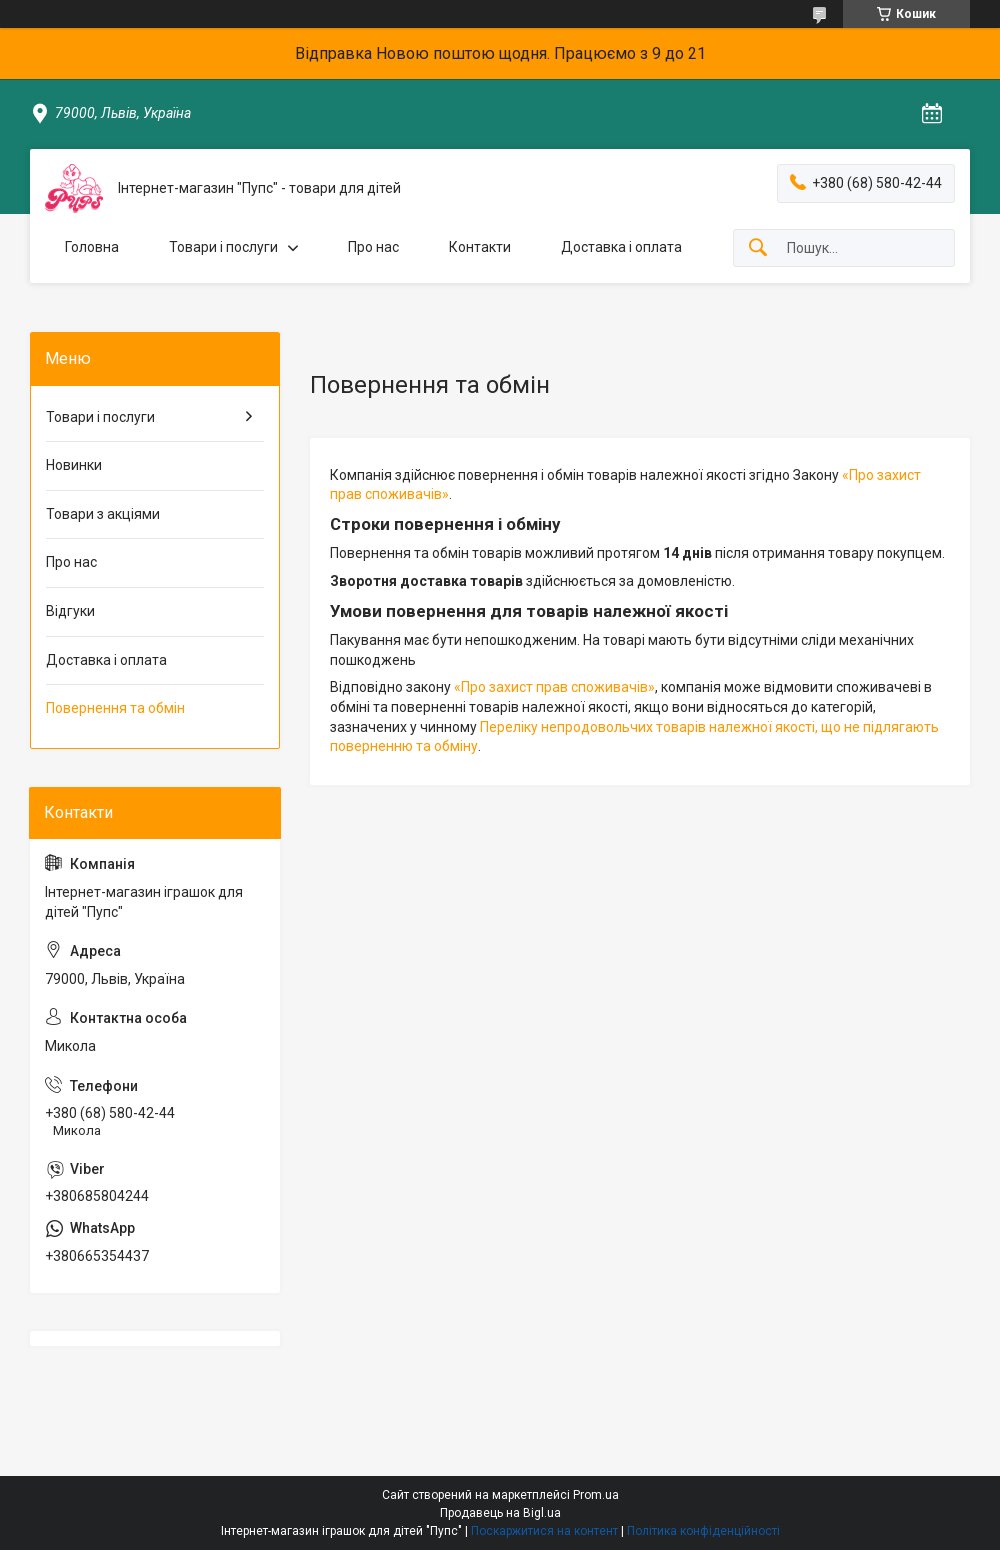  Describe the element at coordinates (70, 611) in the screenshot. I see `Відгуки` at that location.